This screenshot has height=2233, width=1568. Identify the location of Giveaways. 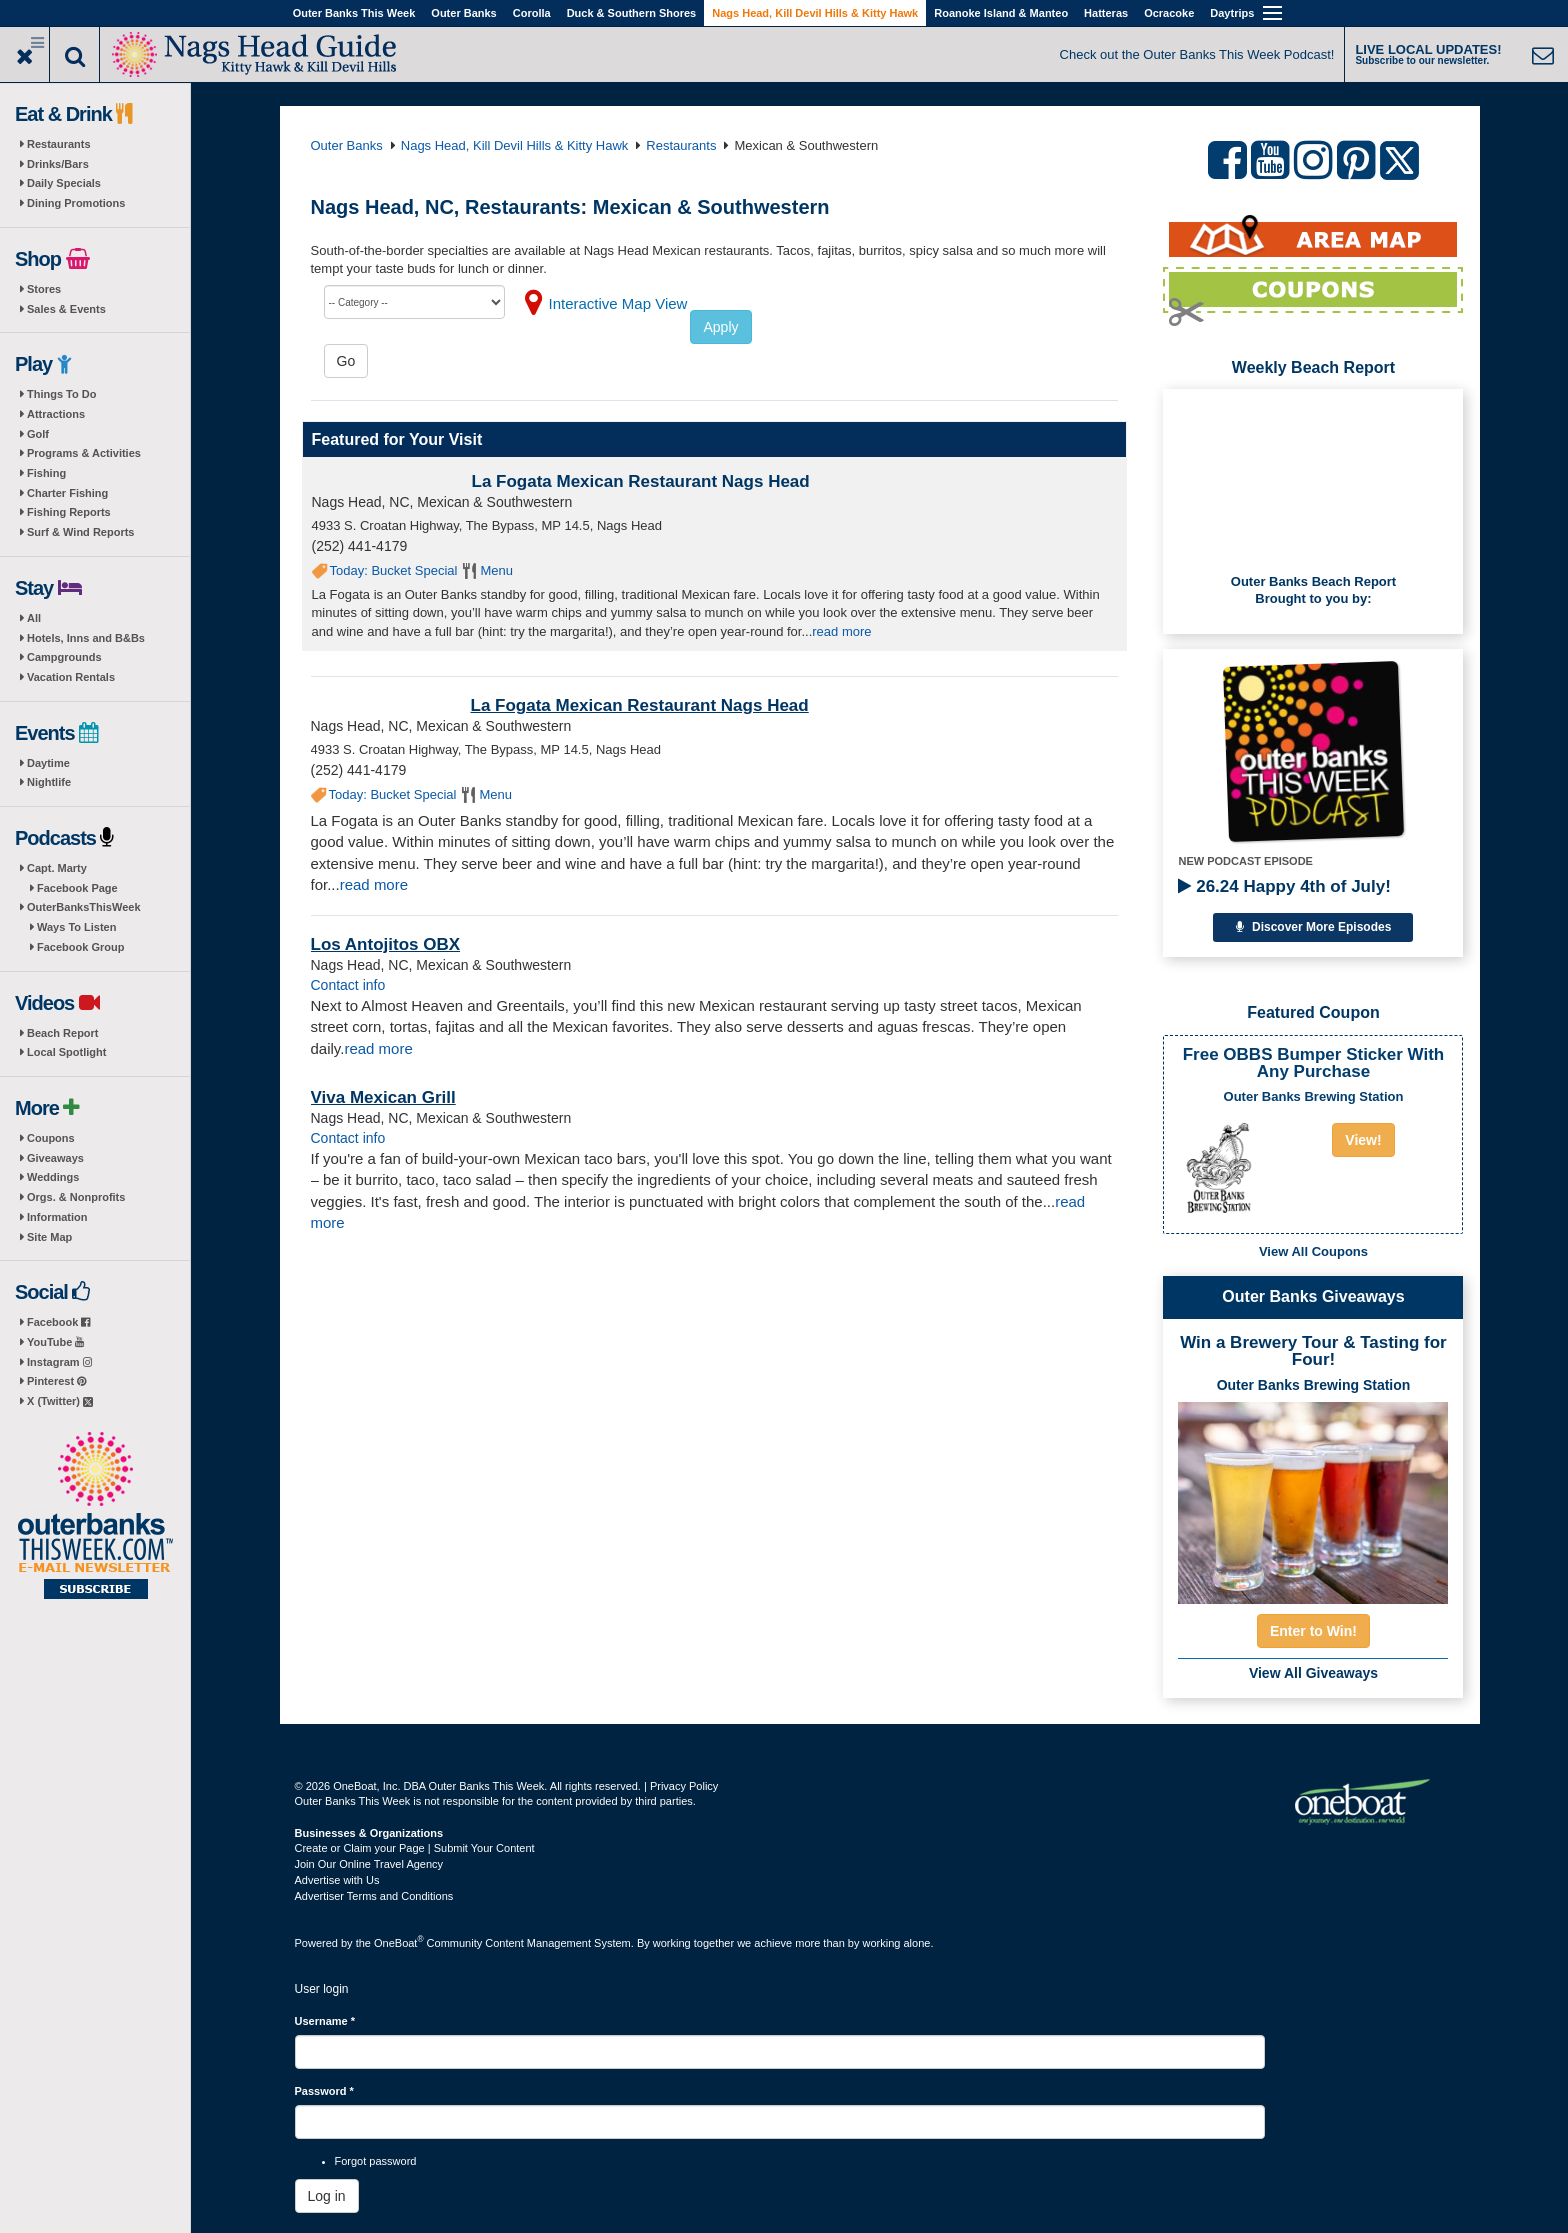
(55, 1158).